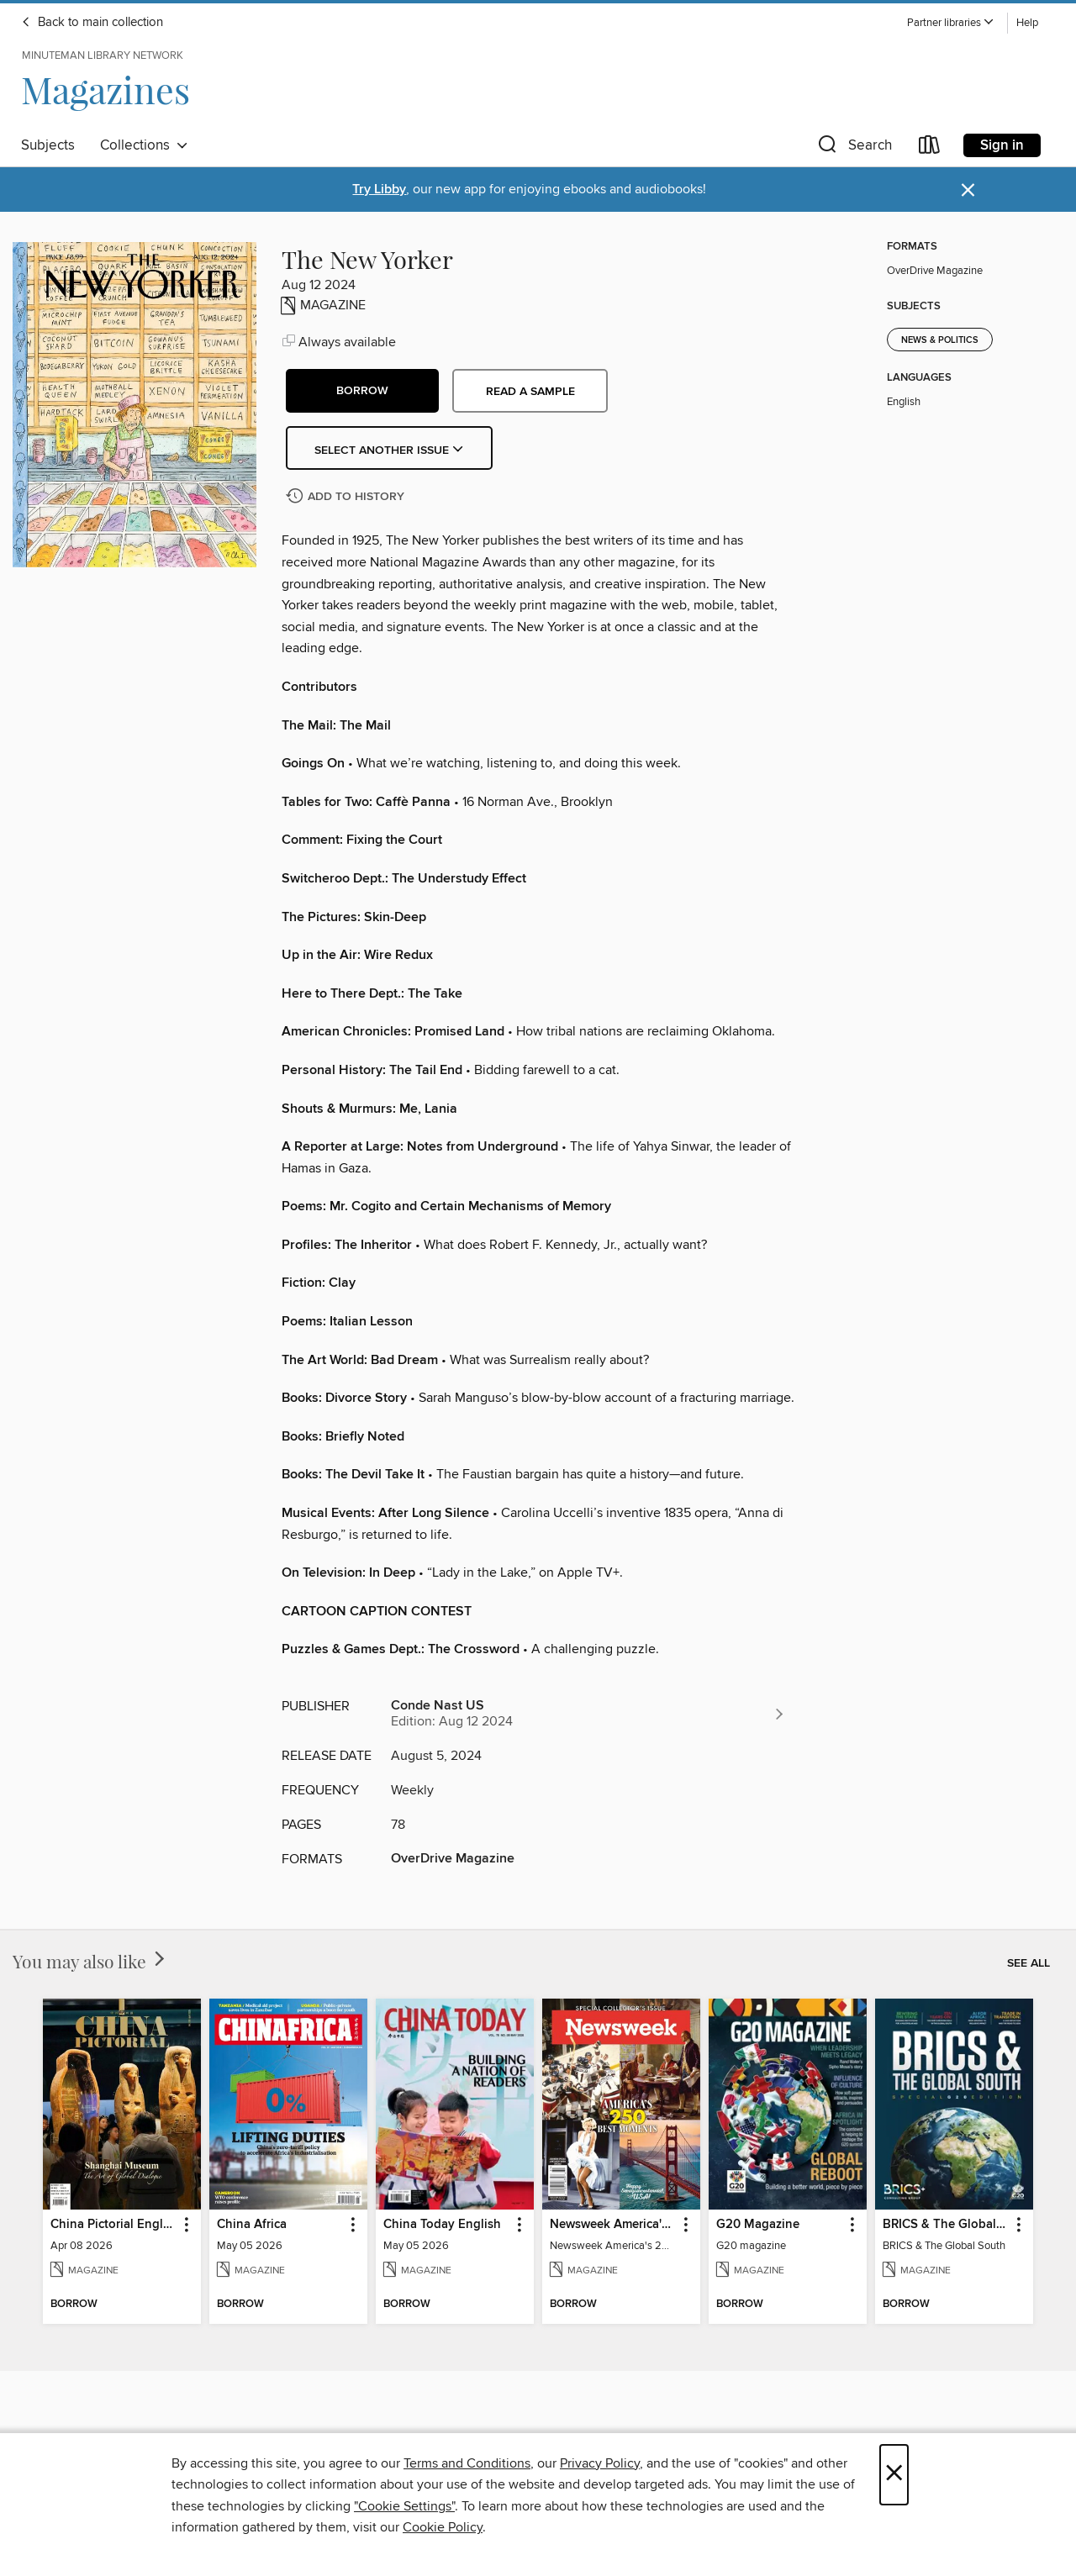 The width and height of the screenshot is (1076, 2576). Describe the element at coordinates (588, 1713) in the screenshot. I see `[Search for all titles from Conde Nast US]` at that location.